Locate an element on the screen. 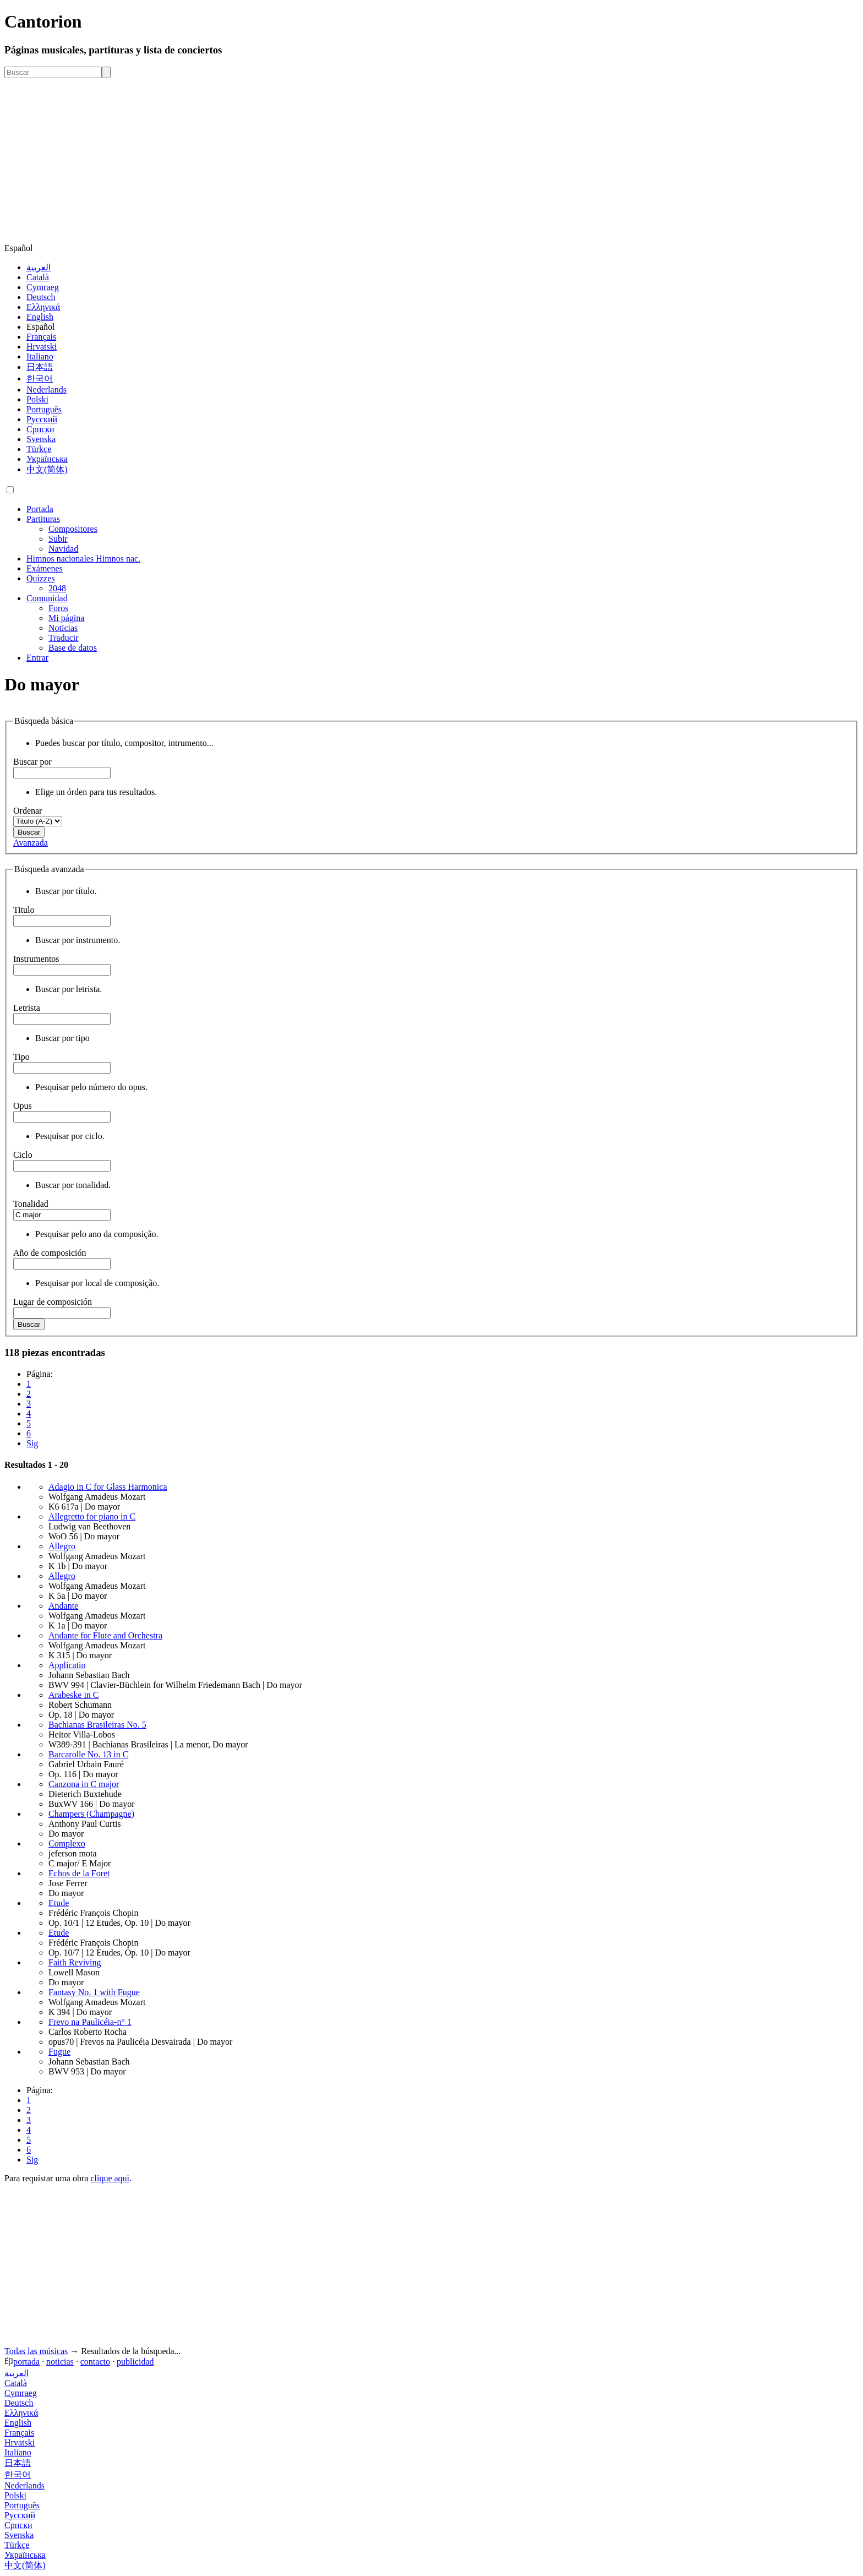  한국어 is located at coordinates (39, 378).